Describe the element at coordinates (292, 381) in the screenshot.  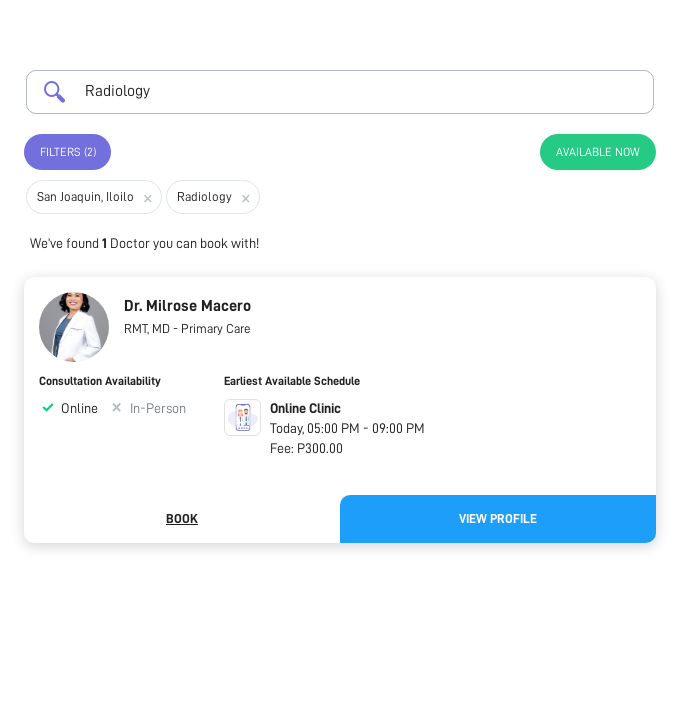
I see `Earliest Available Schedule` at that location.